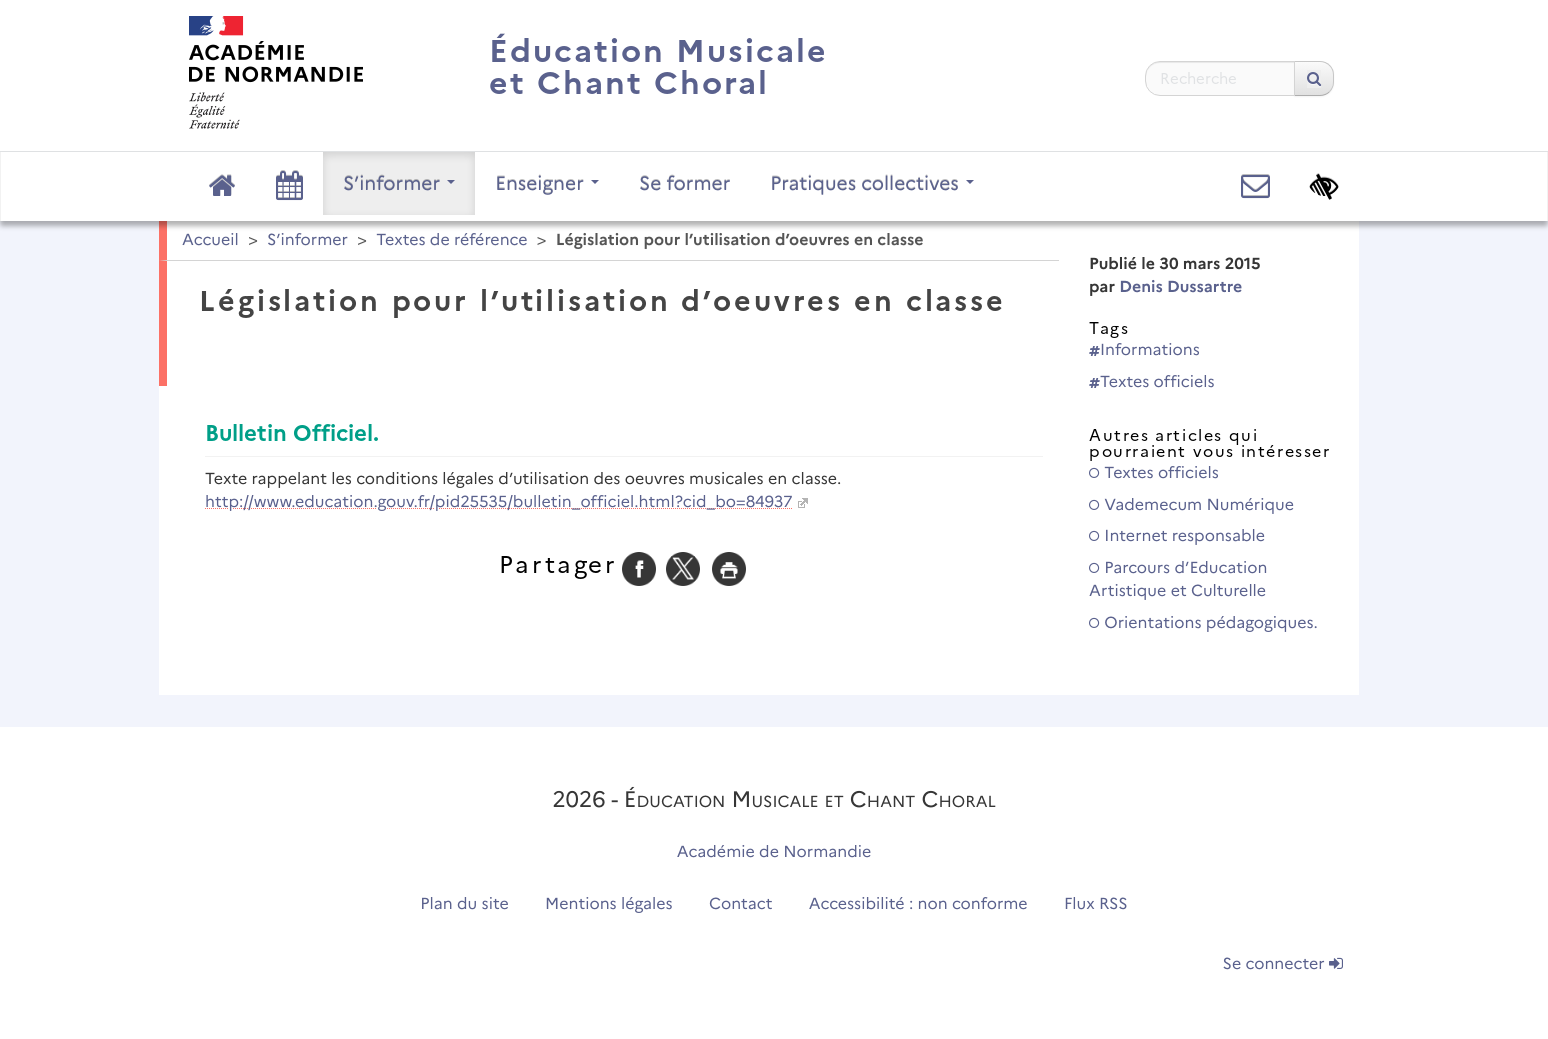 The width and height of the screenshot is (1548, 1039). Describe the element at coordinates (741, 904) in the screenshot. I see `Contact` at that location.